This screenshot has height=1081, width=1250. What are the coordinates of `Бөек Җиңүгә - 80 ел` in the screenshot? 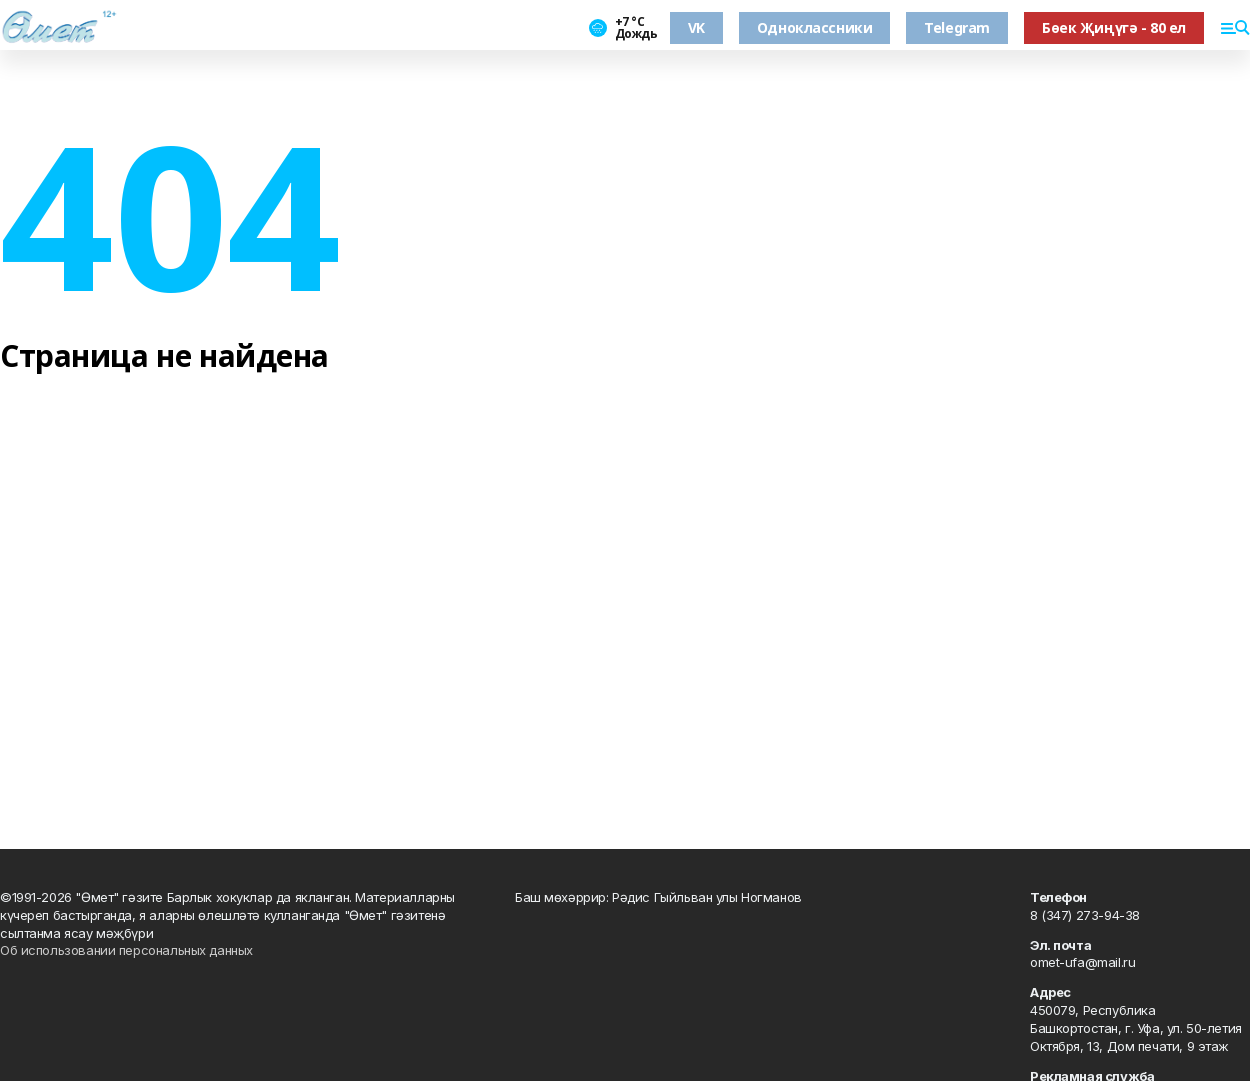 It's located at (1114, 27).